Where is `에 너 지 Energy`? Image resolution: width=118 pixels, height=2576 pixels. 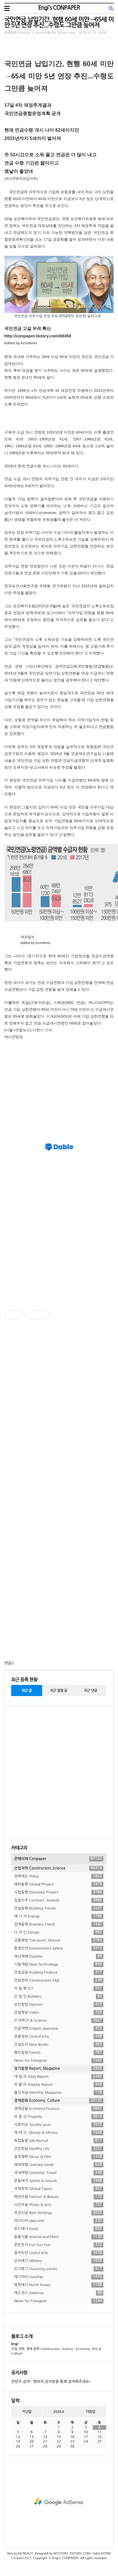 에 너 지 Energy is located at coordinates (58, 1916).